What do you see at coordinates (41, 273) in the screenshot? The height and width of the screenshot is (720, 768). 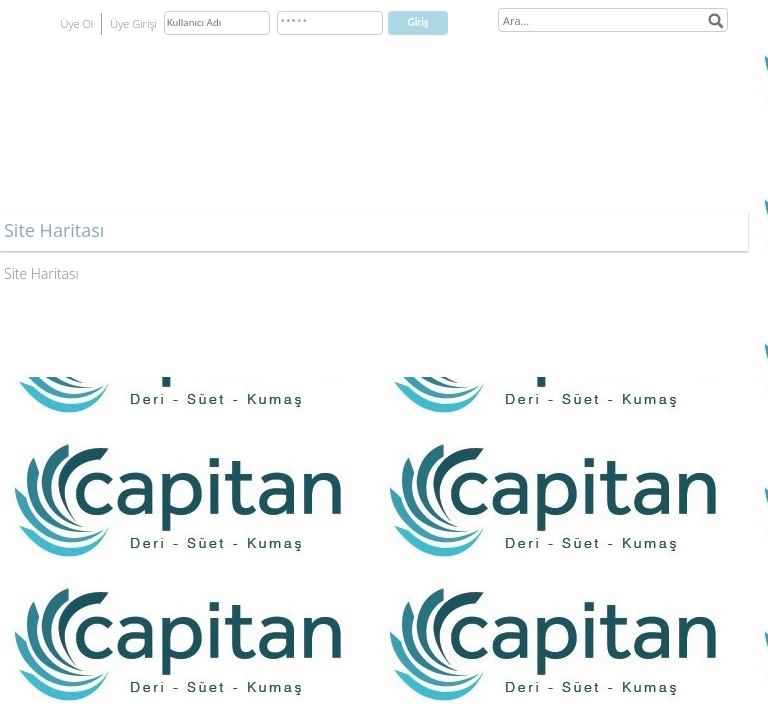 I see `Site Haritası` at bounding box center [41, 273].